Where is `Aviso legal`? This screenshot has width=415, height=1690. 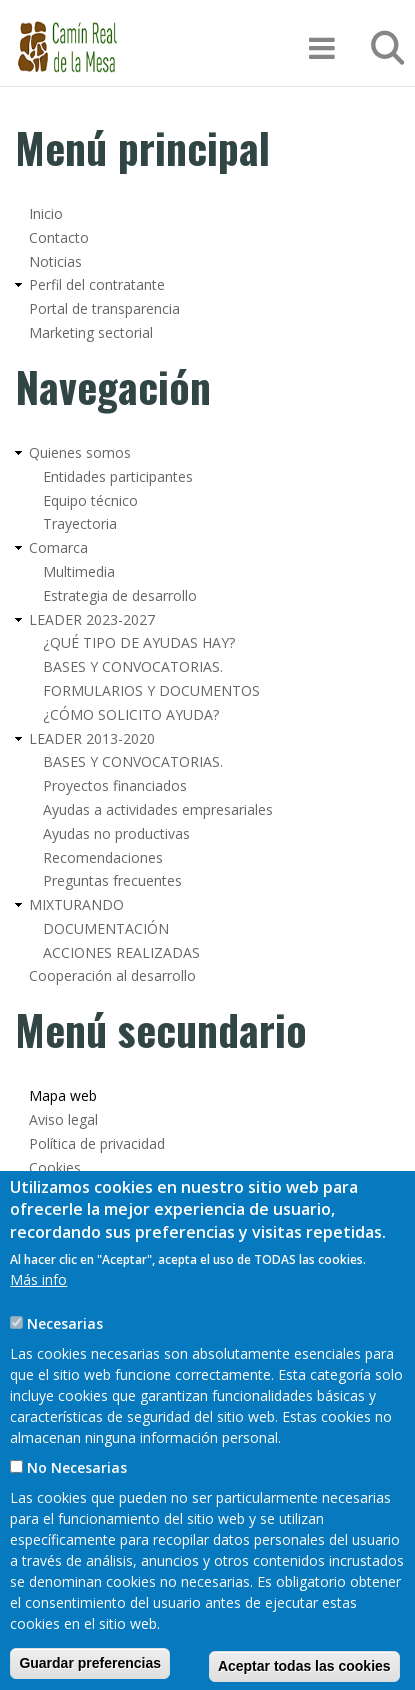
Aviso legal is located at coordinates (63, 1119).